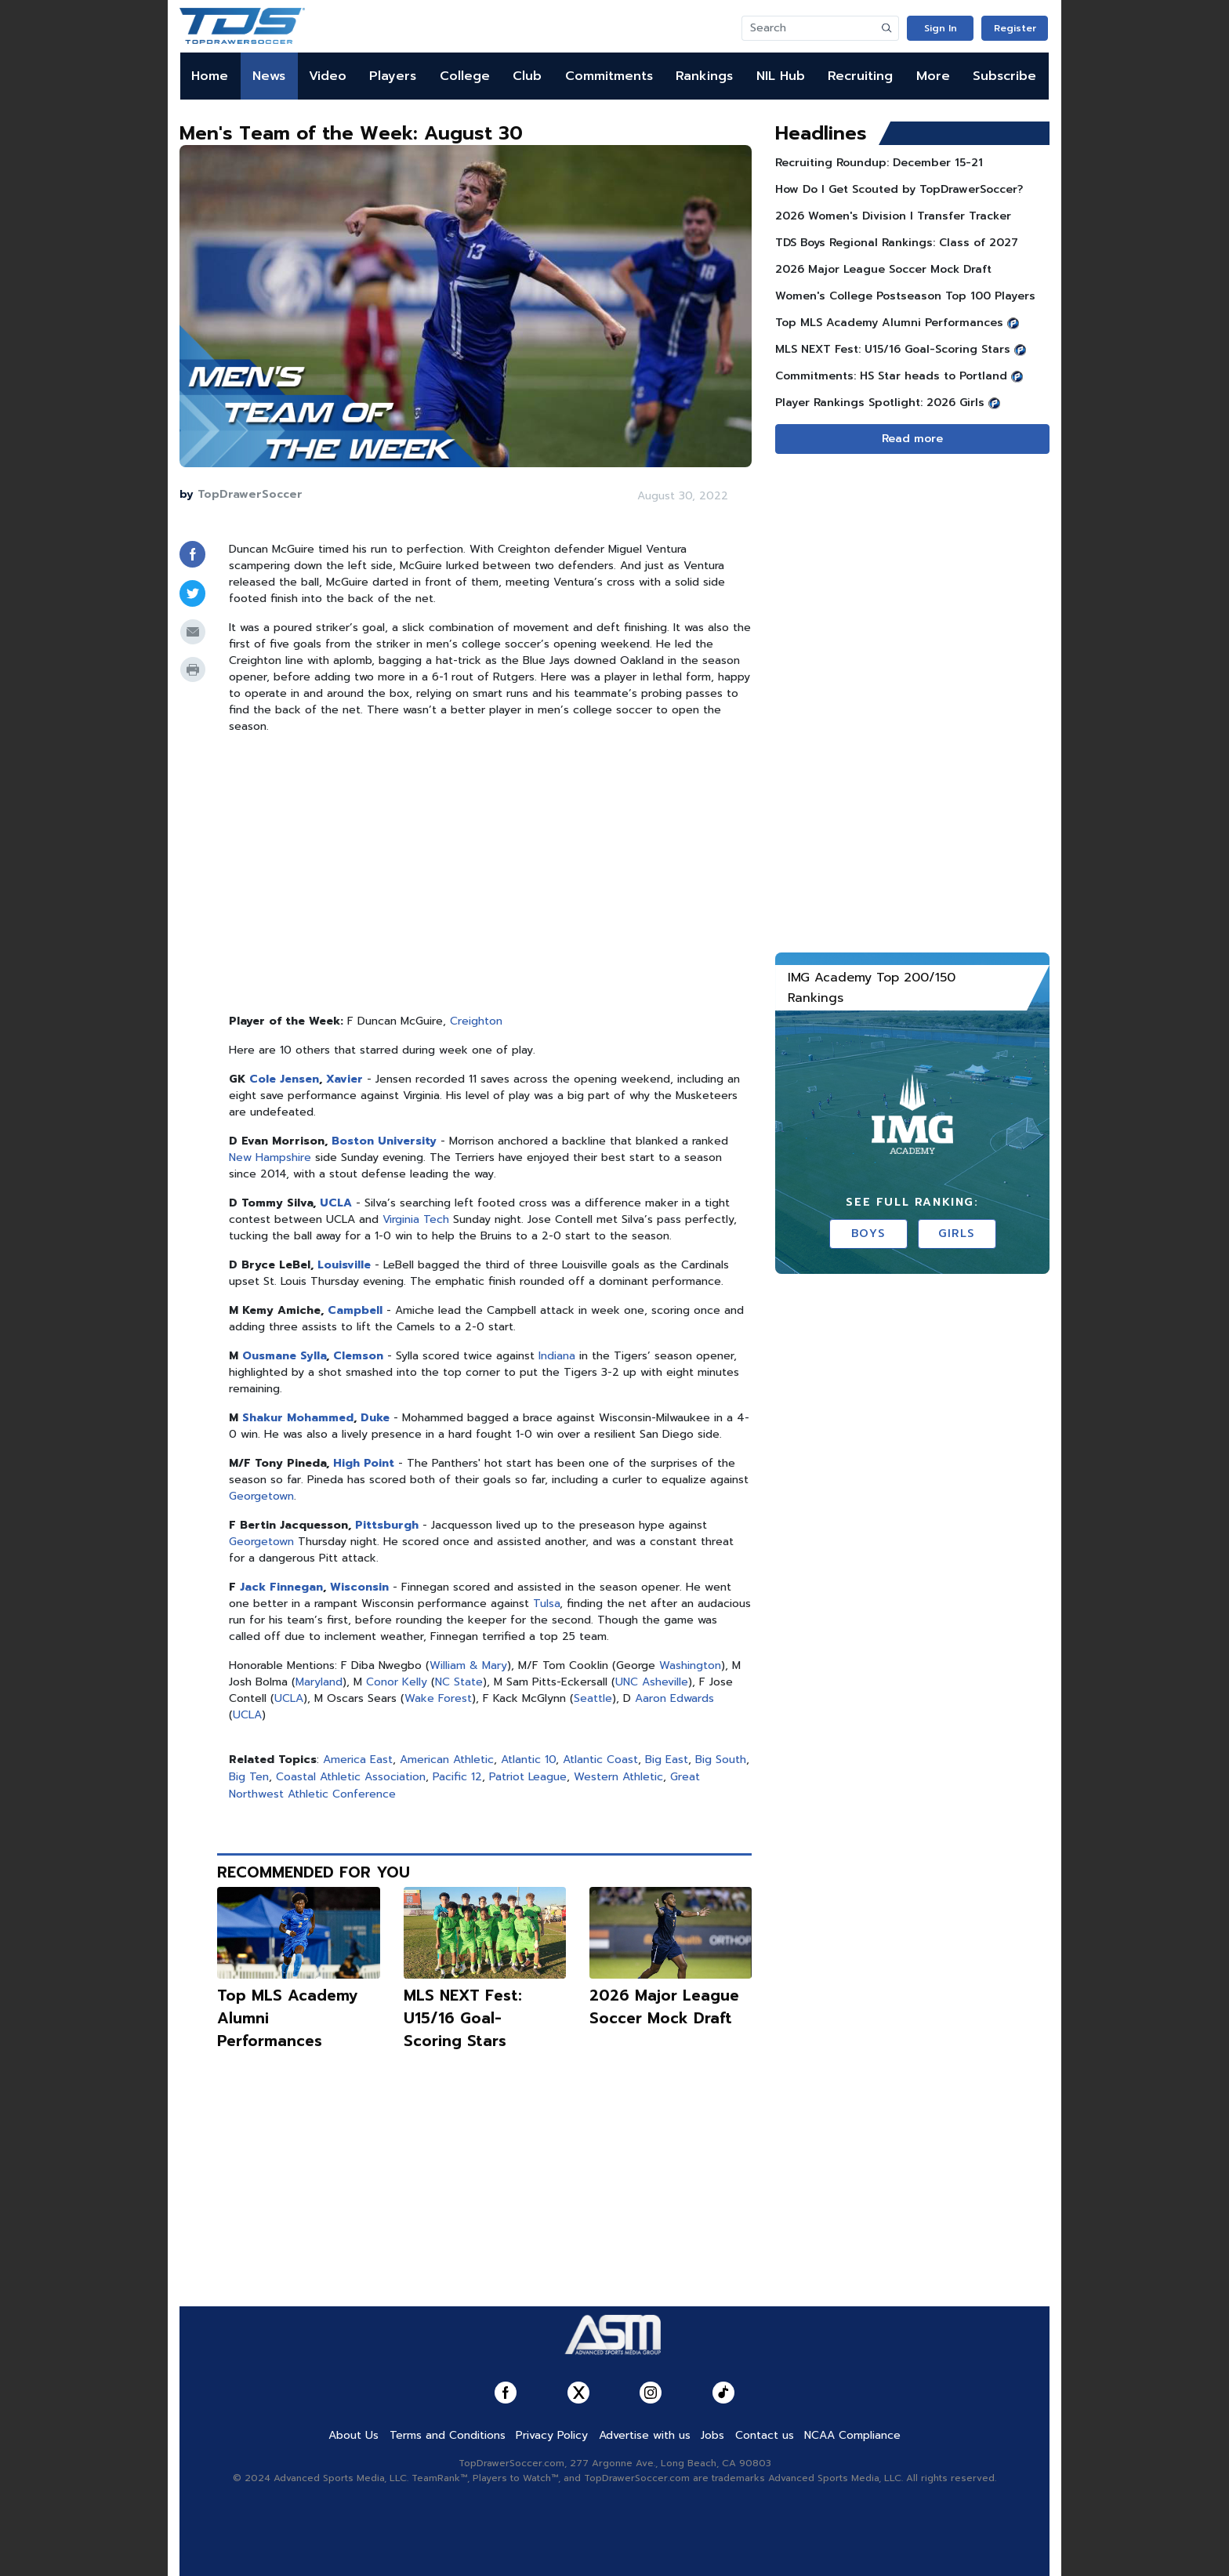  What do you see at coordinates (527, 76) in the screenshot?
I see `Club` at bounding box center [527, 76].